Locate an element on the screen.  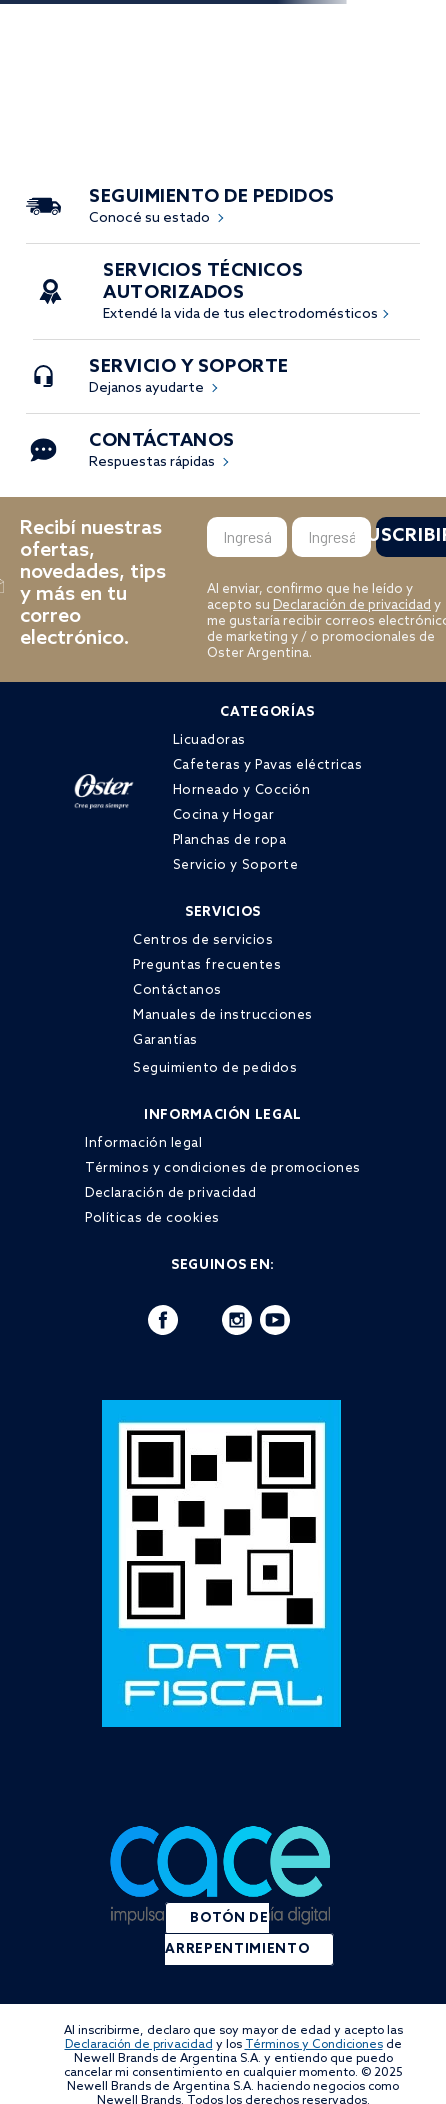
BOTÓN DE ARREPENTIMIENTO is located at coordinates (237, 1934).